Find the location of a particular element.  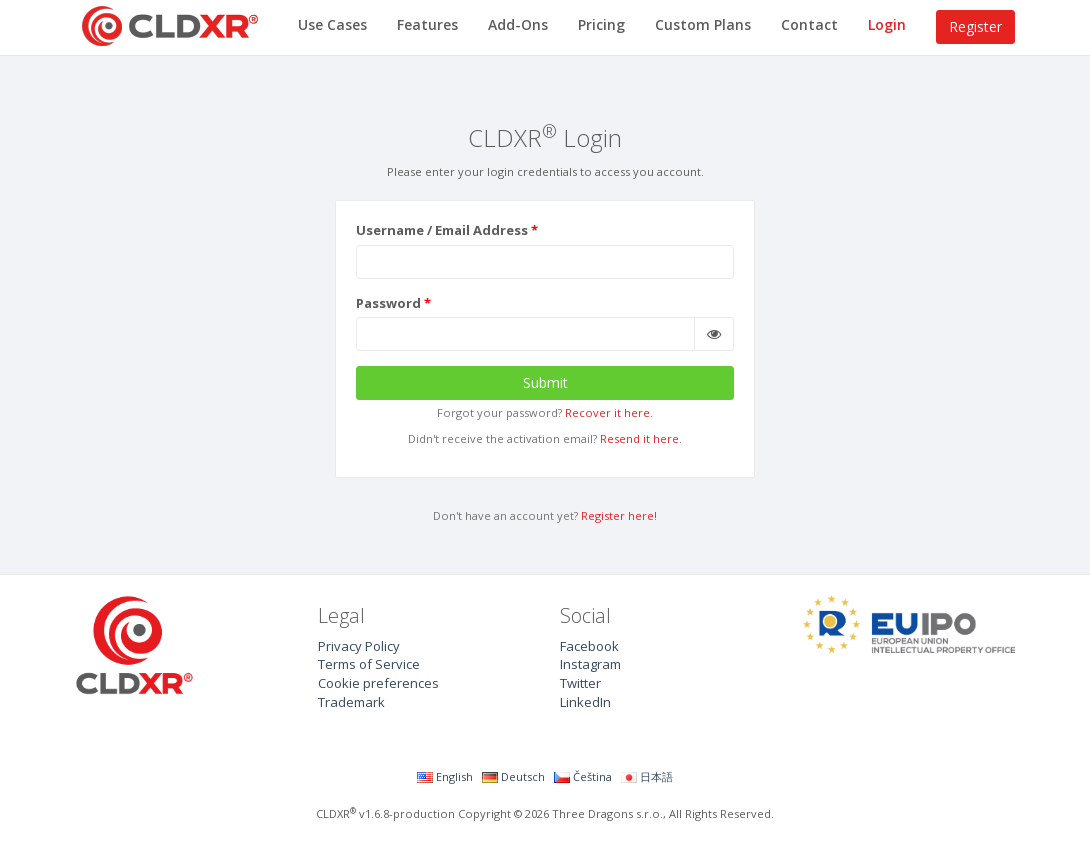

Čeština is located at coordinates (583, 776).